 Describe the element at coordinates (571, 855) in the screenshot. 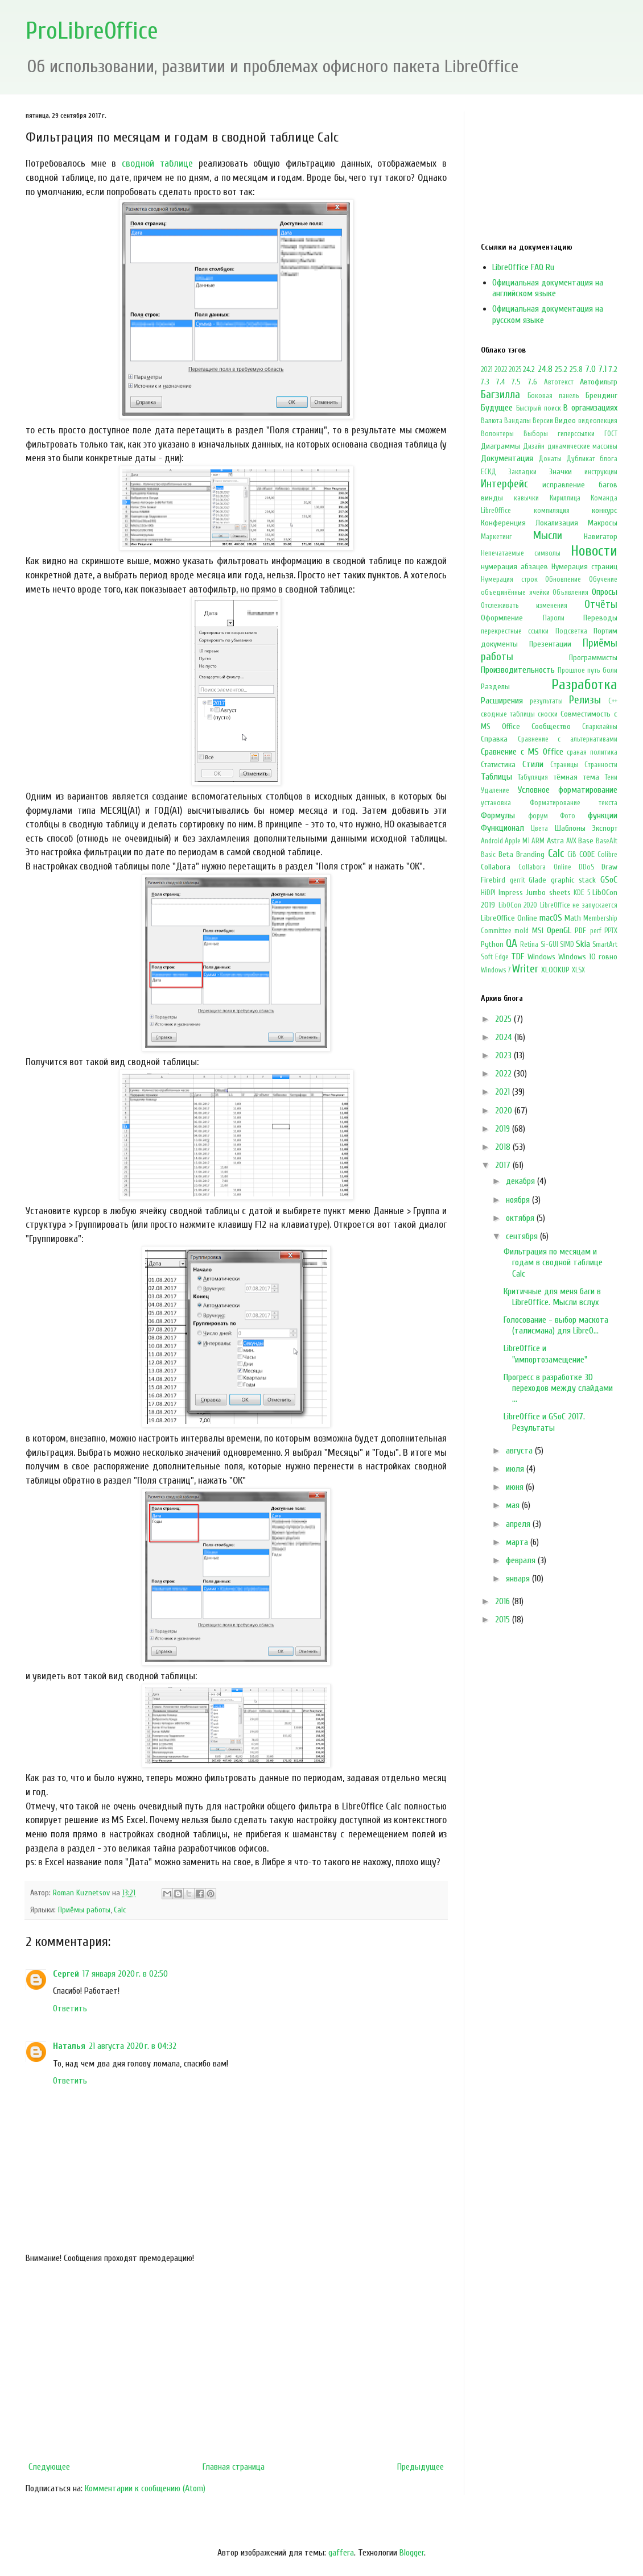

I see `CiB` at that location.